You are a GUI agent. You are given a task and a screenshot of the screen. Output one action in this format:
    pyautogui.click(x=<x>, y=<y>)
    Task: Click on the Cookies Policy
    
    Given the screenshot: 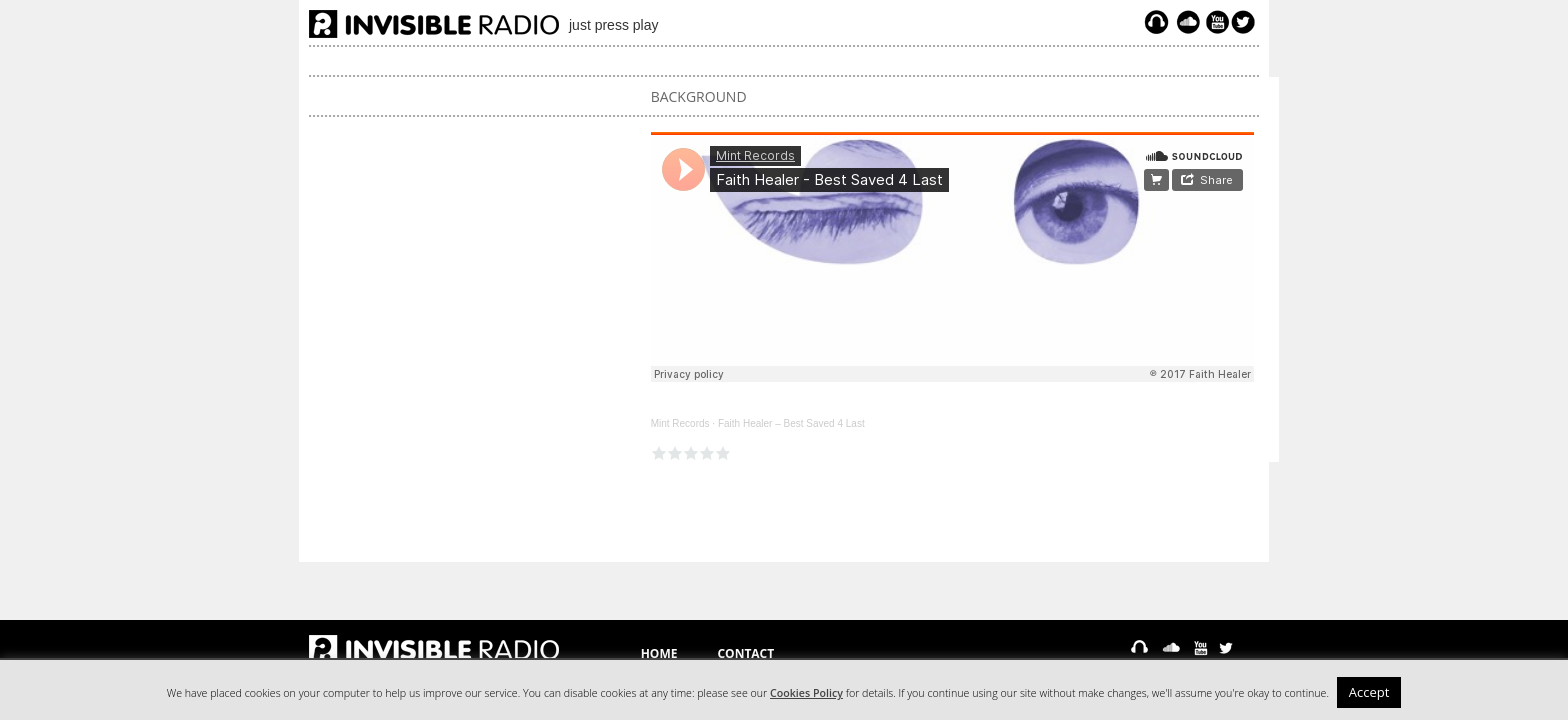 What is the action you would take?
    pyautogui.click(x=806, y=693)
    